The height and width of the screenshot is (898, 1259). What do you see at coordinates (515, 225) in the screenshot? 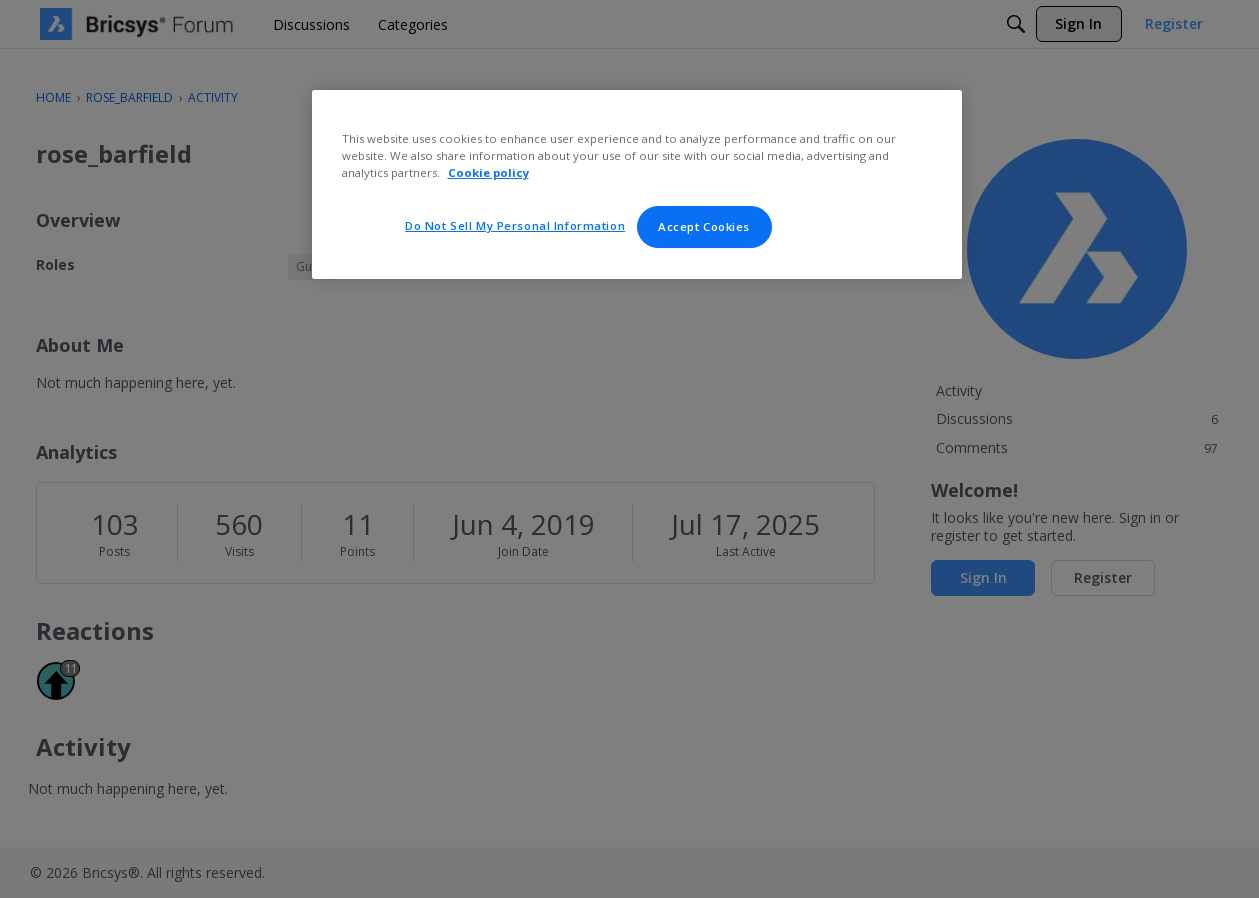
I see `Do Not Sell My Personal Information [Do Not Sell My Personal Information, Opens the preference center dialog]` at bounding box center [515, 225].